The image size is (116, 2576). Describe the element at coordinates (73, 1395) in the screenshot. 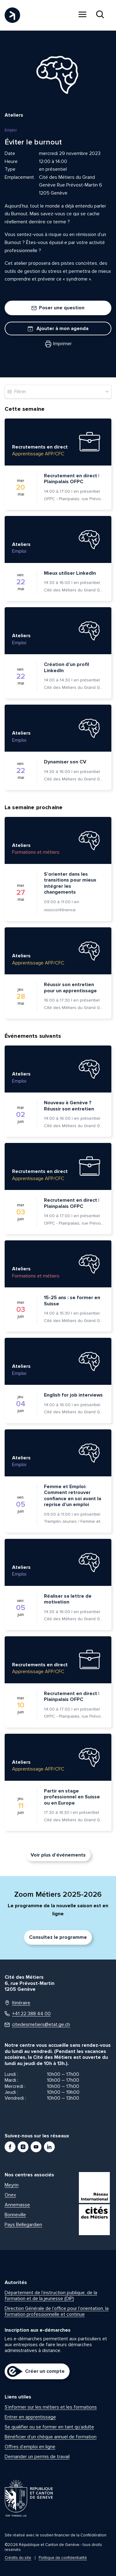

I see `English for job interviews` at that location.